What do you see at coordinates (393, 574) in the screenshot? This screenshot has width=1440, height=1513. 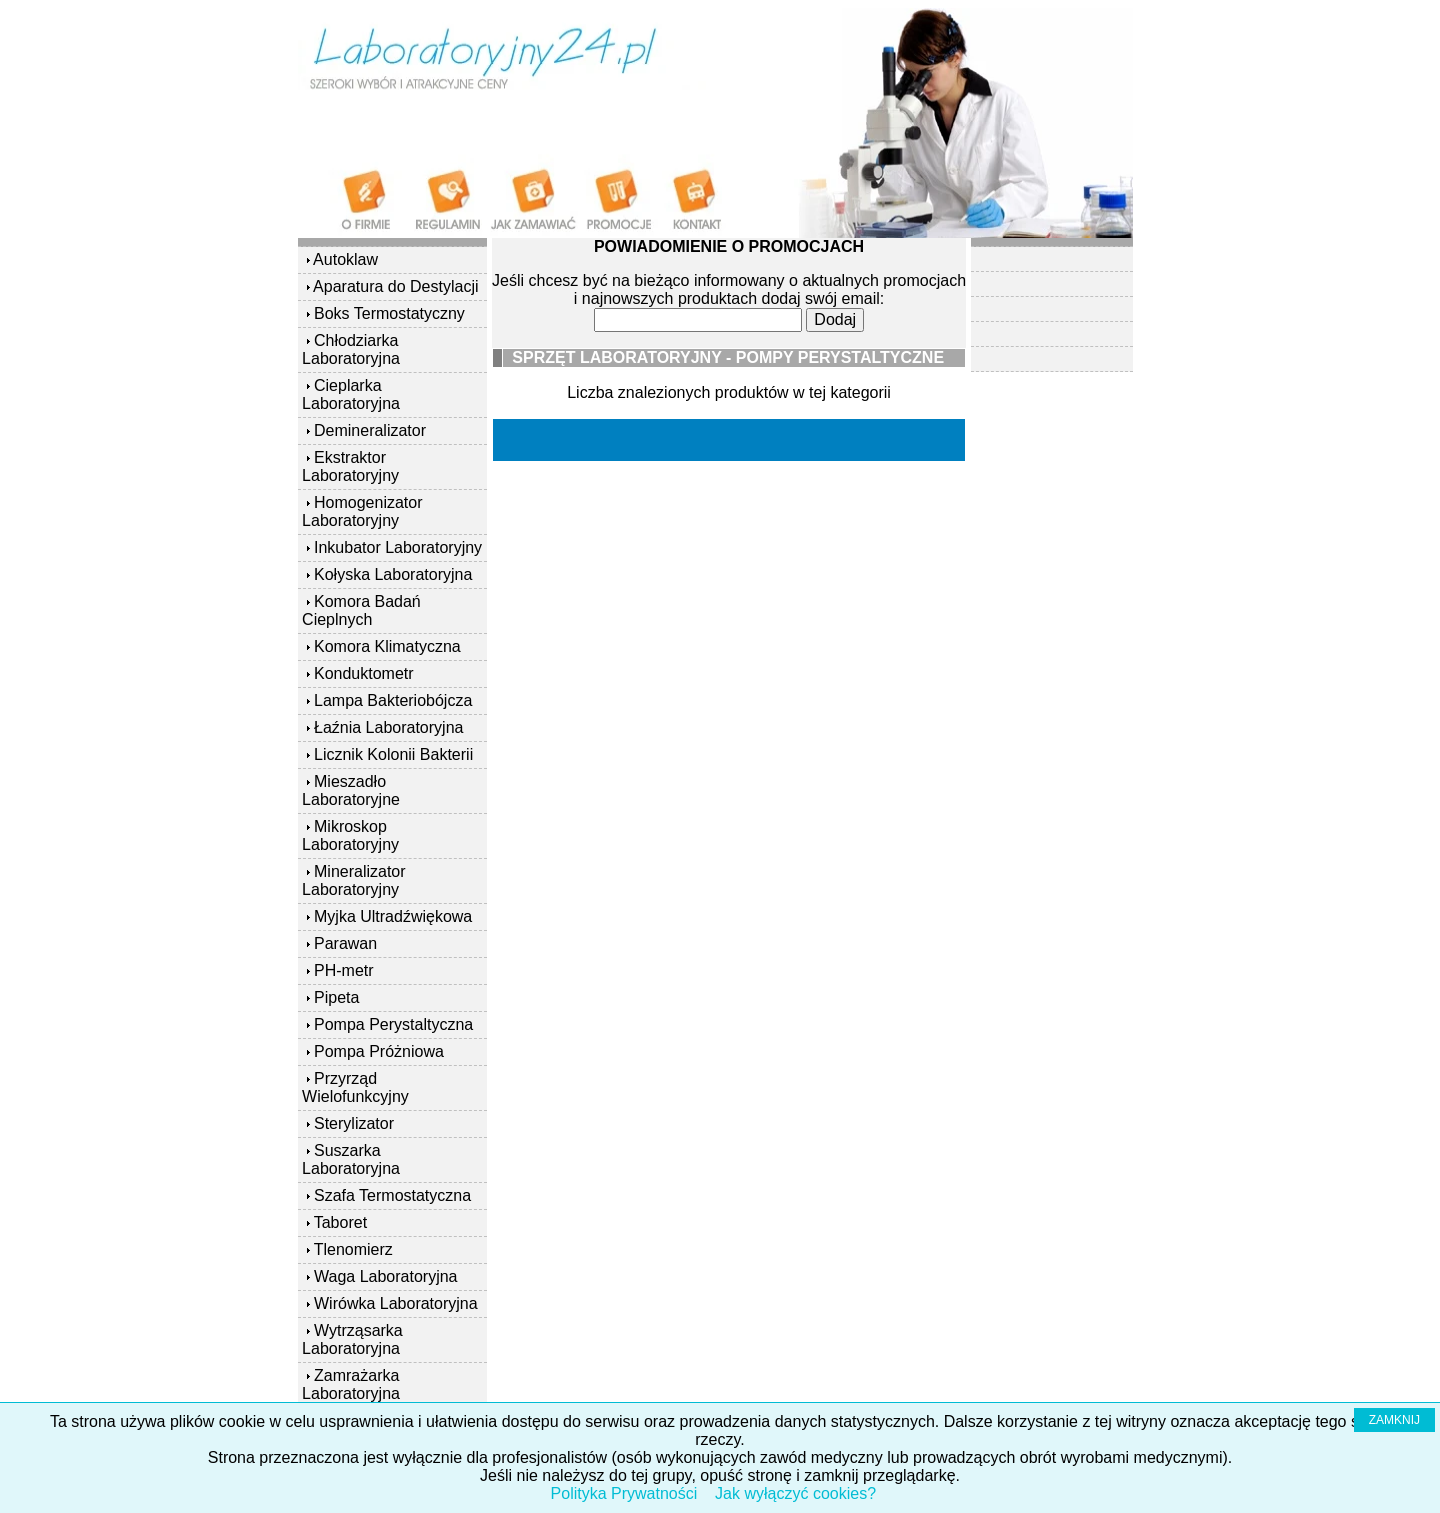 I see `Kołyska Laboratoryjna` at bounding box center [393, 574].